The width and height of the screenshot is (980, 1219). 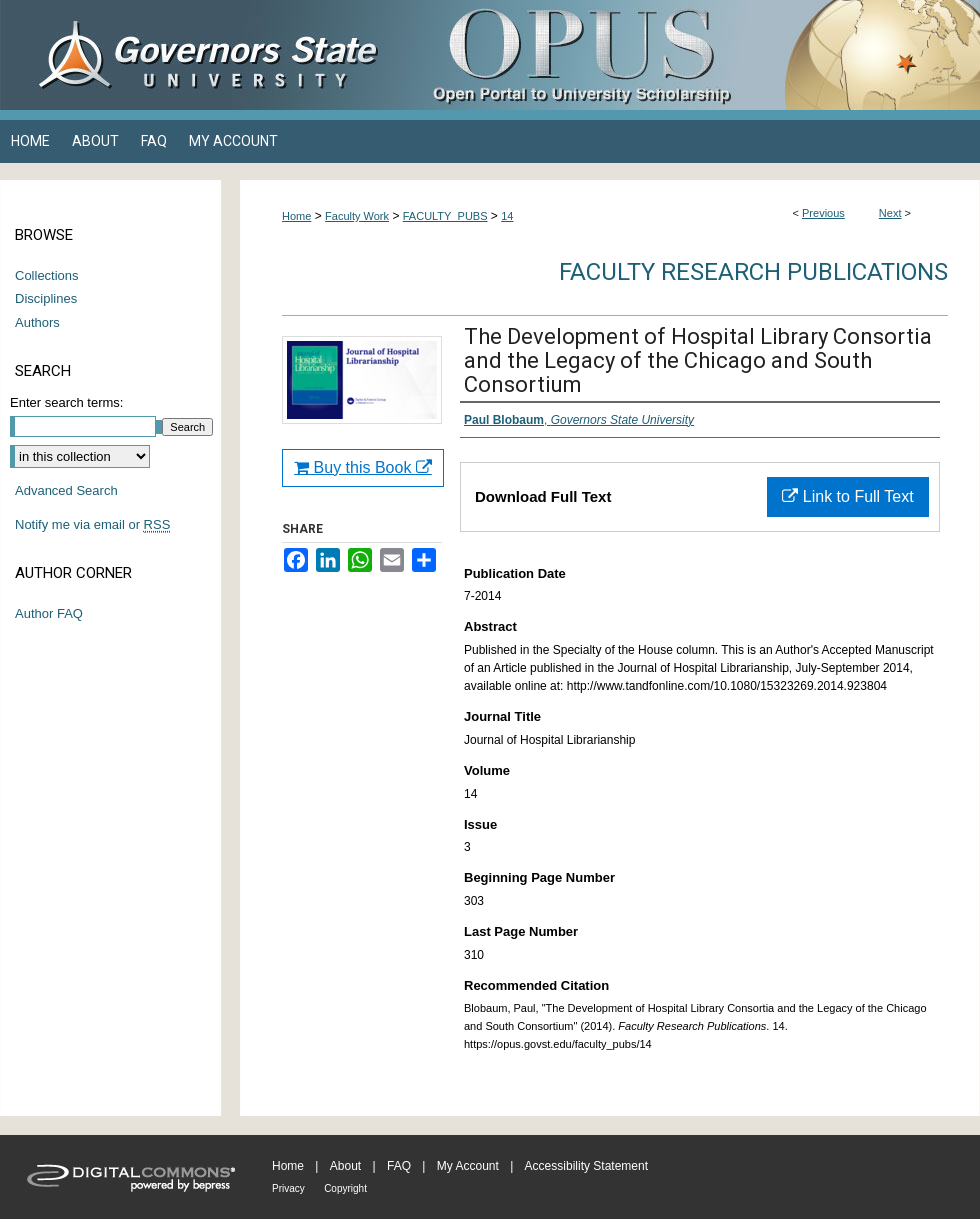 I want to click on 14, so click(x=507, y=216).